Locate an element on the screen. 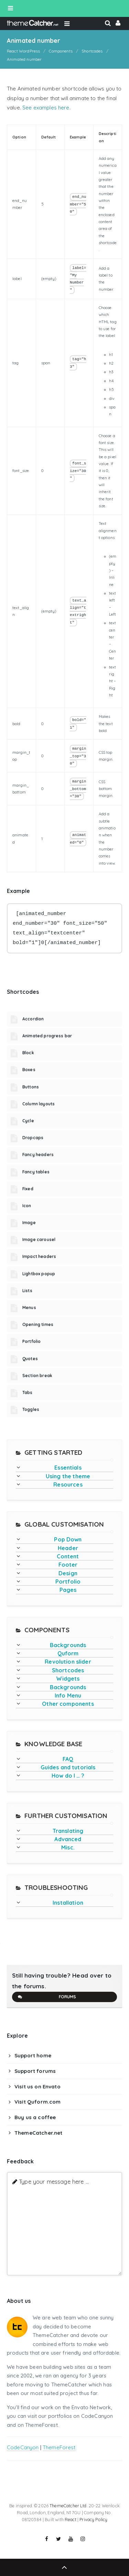 This screenshot has width=129, height=2576. Menus is located at coordinates (29, 1307).